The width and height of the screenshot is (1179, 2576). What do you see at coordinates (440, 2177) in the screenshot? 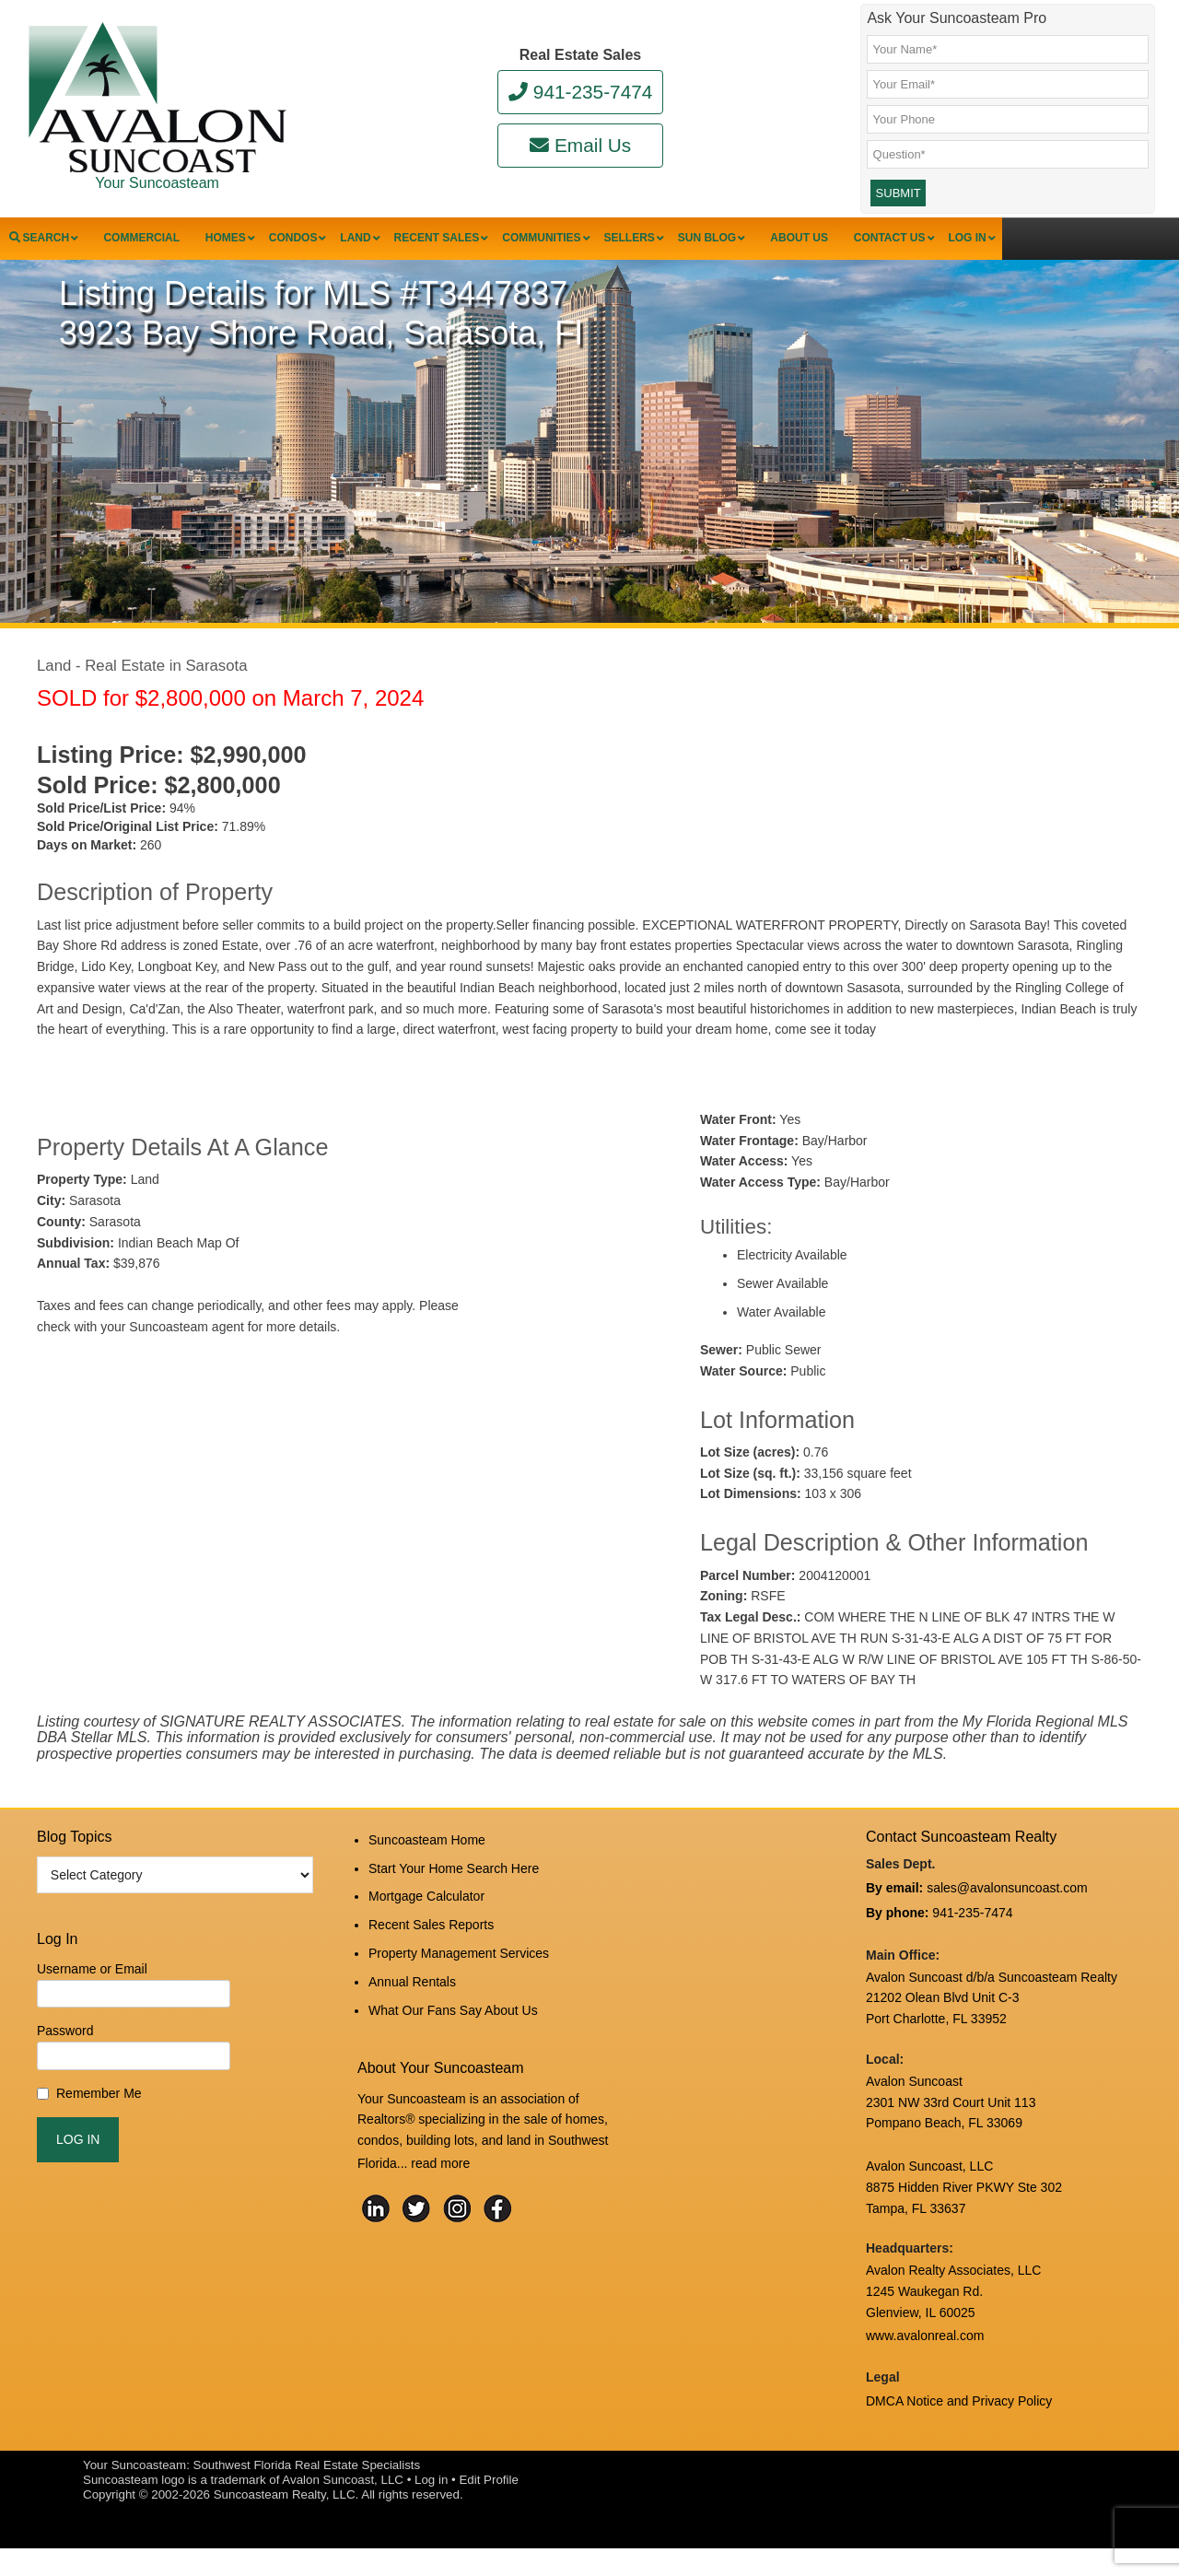
I see `read more` at bounding box center [440, 2177].